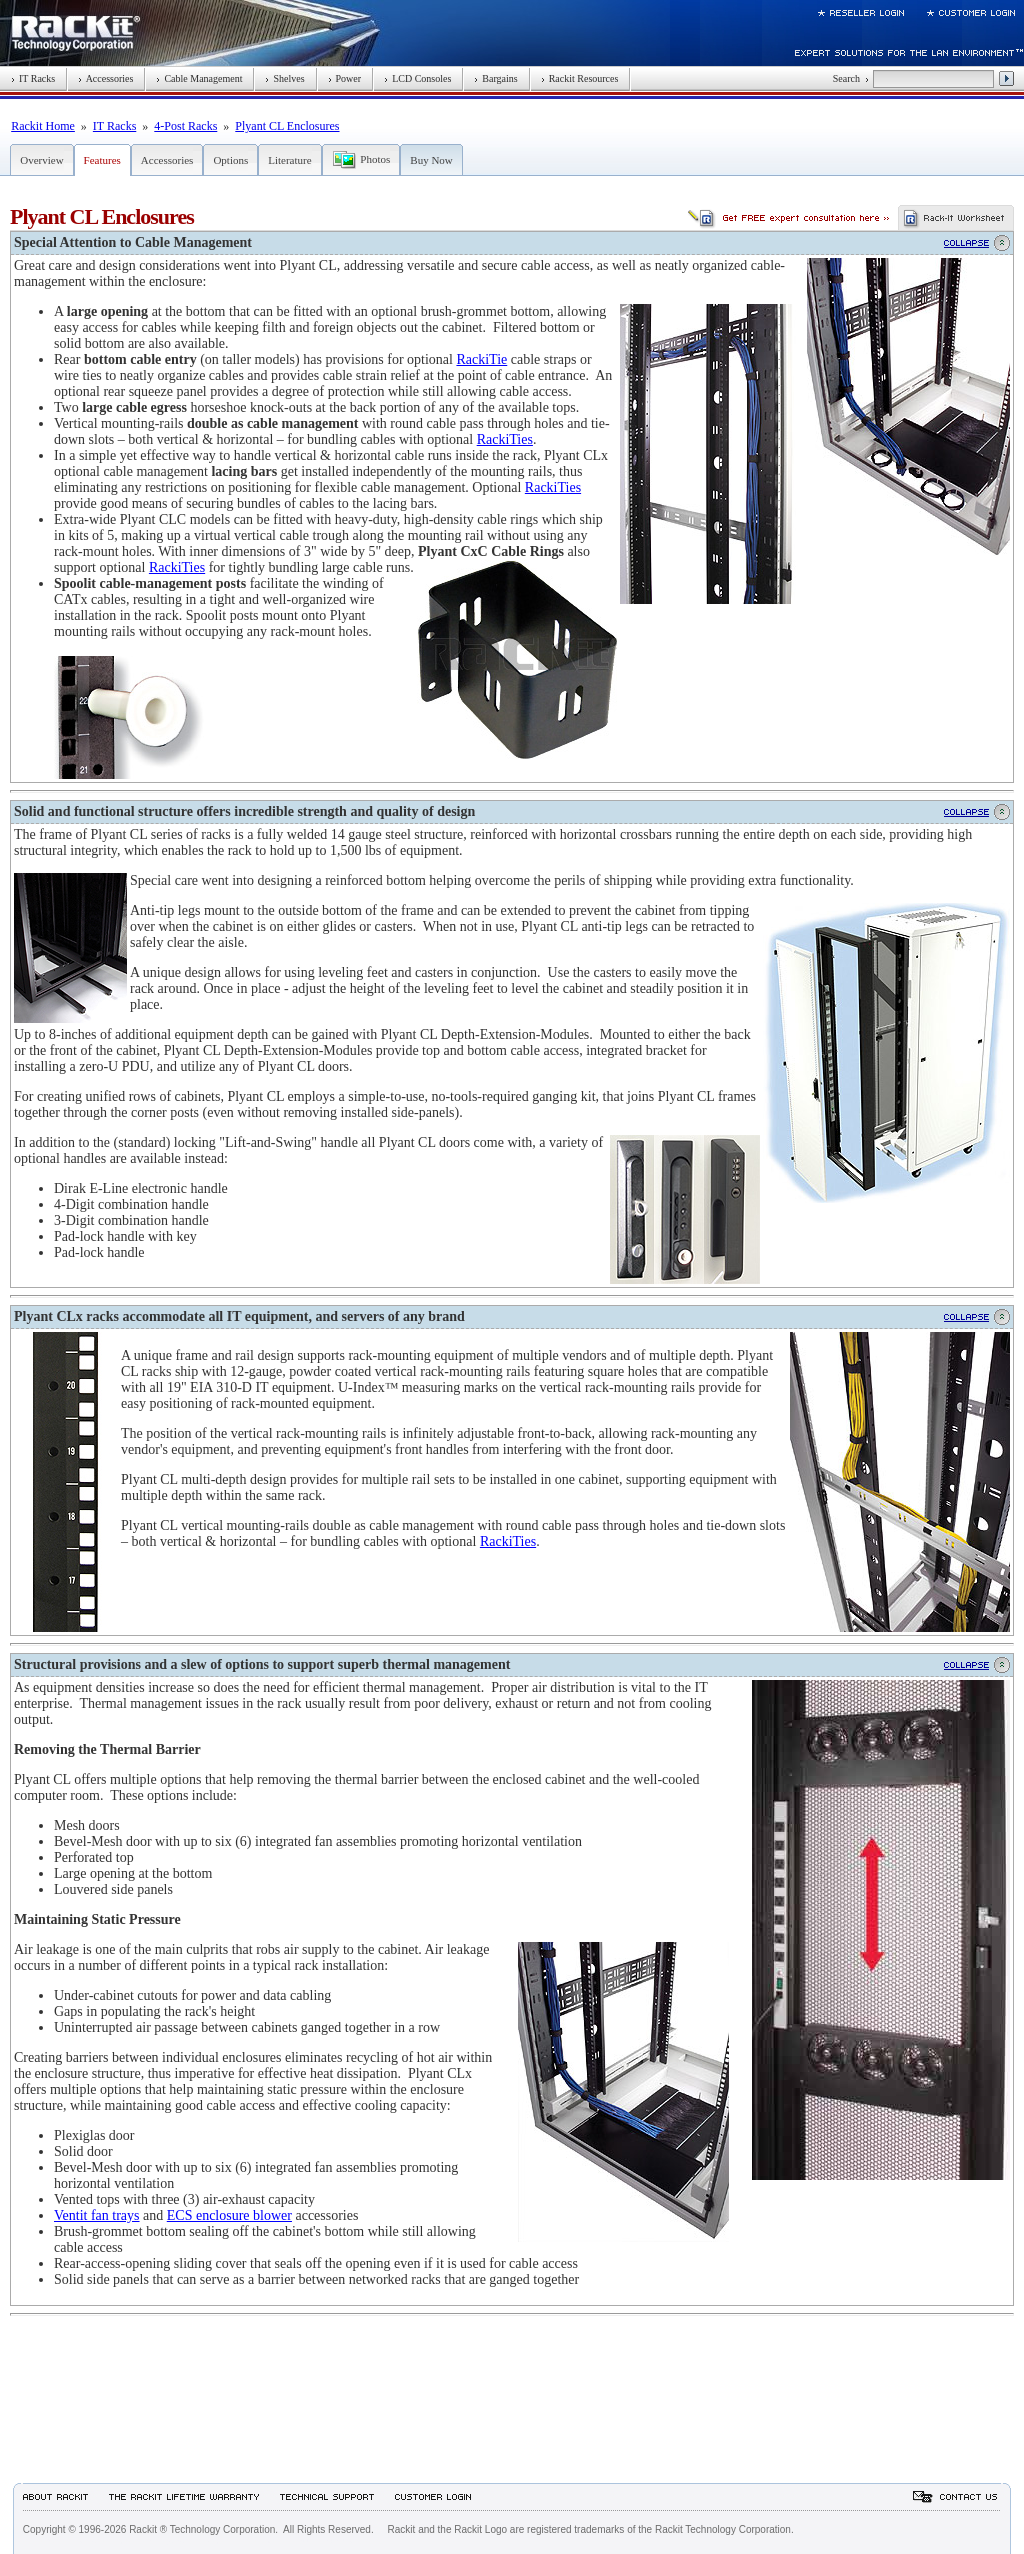  What do you see at coordinates (481, 359) in the screenshot?
I see `RackiTie` at bounding box center [481, 359].